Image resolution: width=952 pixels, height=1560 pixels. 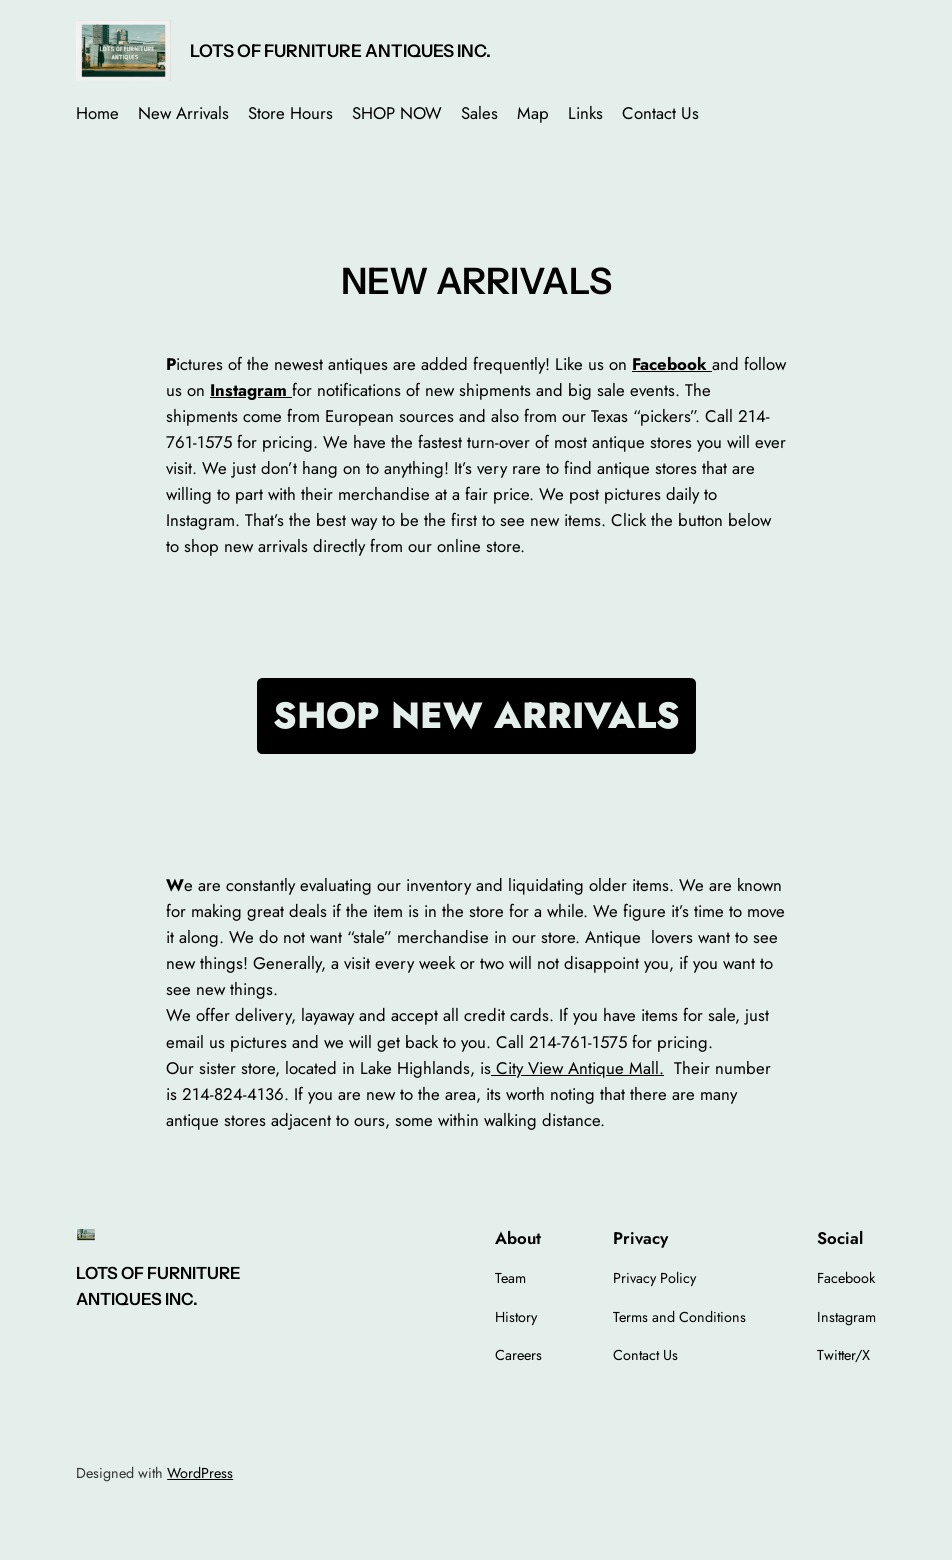 I want to click on SHOP NEW ARRIVALS, so click(x=476, y=715).